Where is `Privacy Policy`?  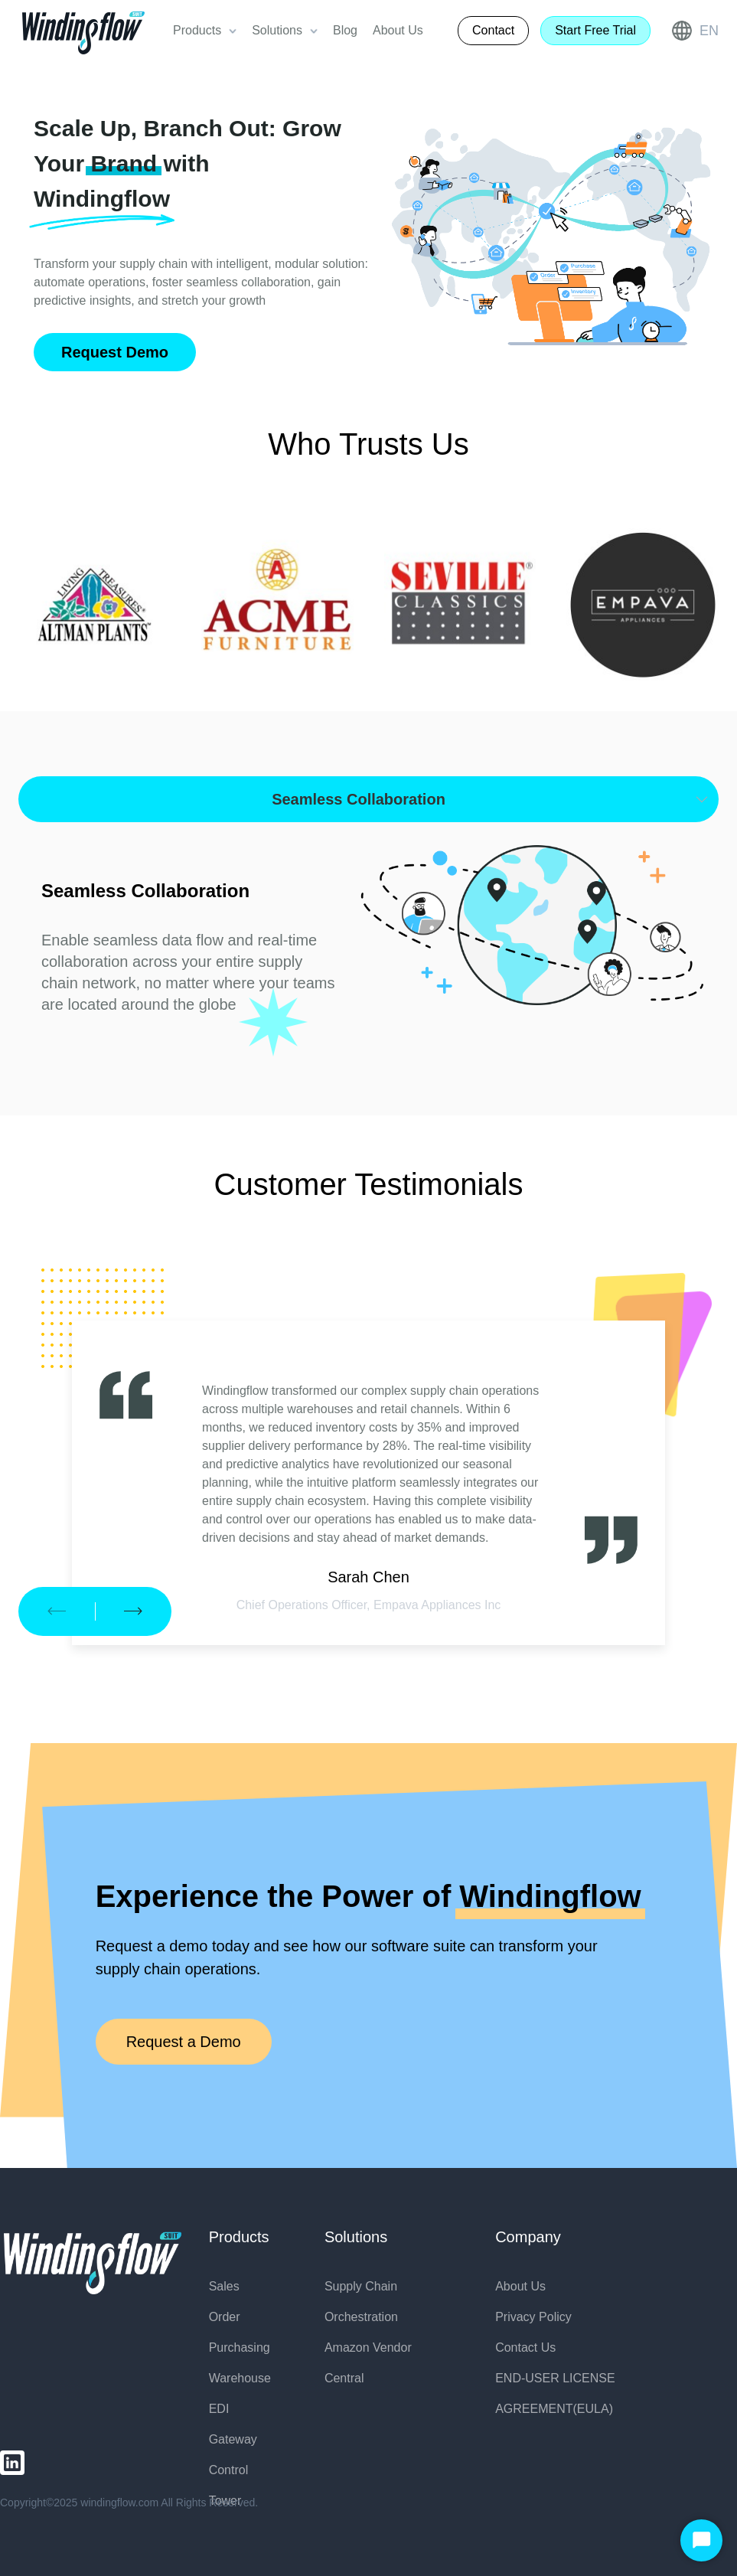 Privacy Policy is located at coordinates (533, 2316).